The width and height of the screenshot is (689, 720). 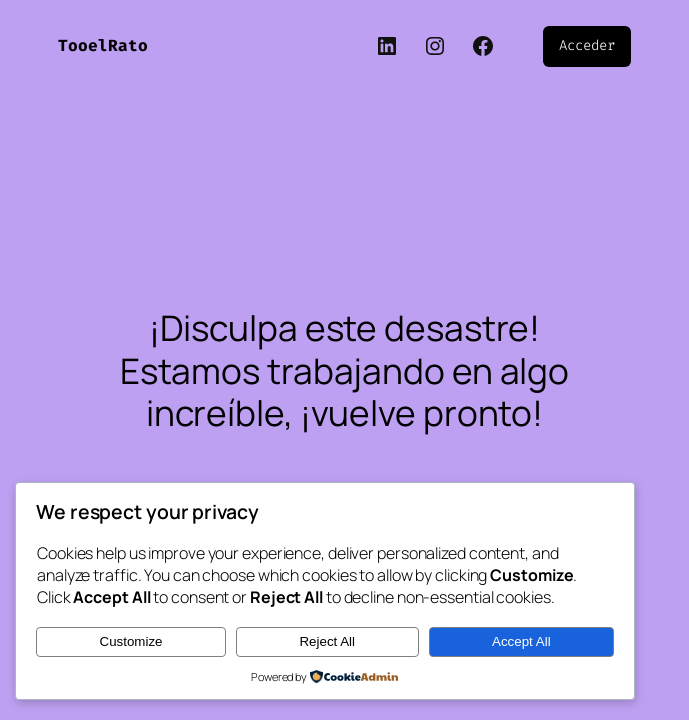 I want to click on Acceder, so click(x=586, y=45).